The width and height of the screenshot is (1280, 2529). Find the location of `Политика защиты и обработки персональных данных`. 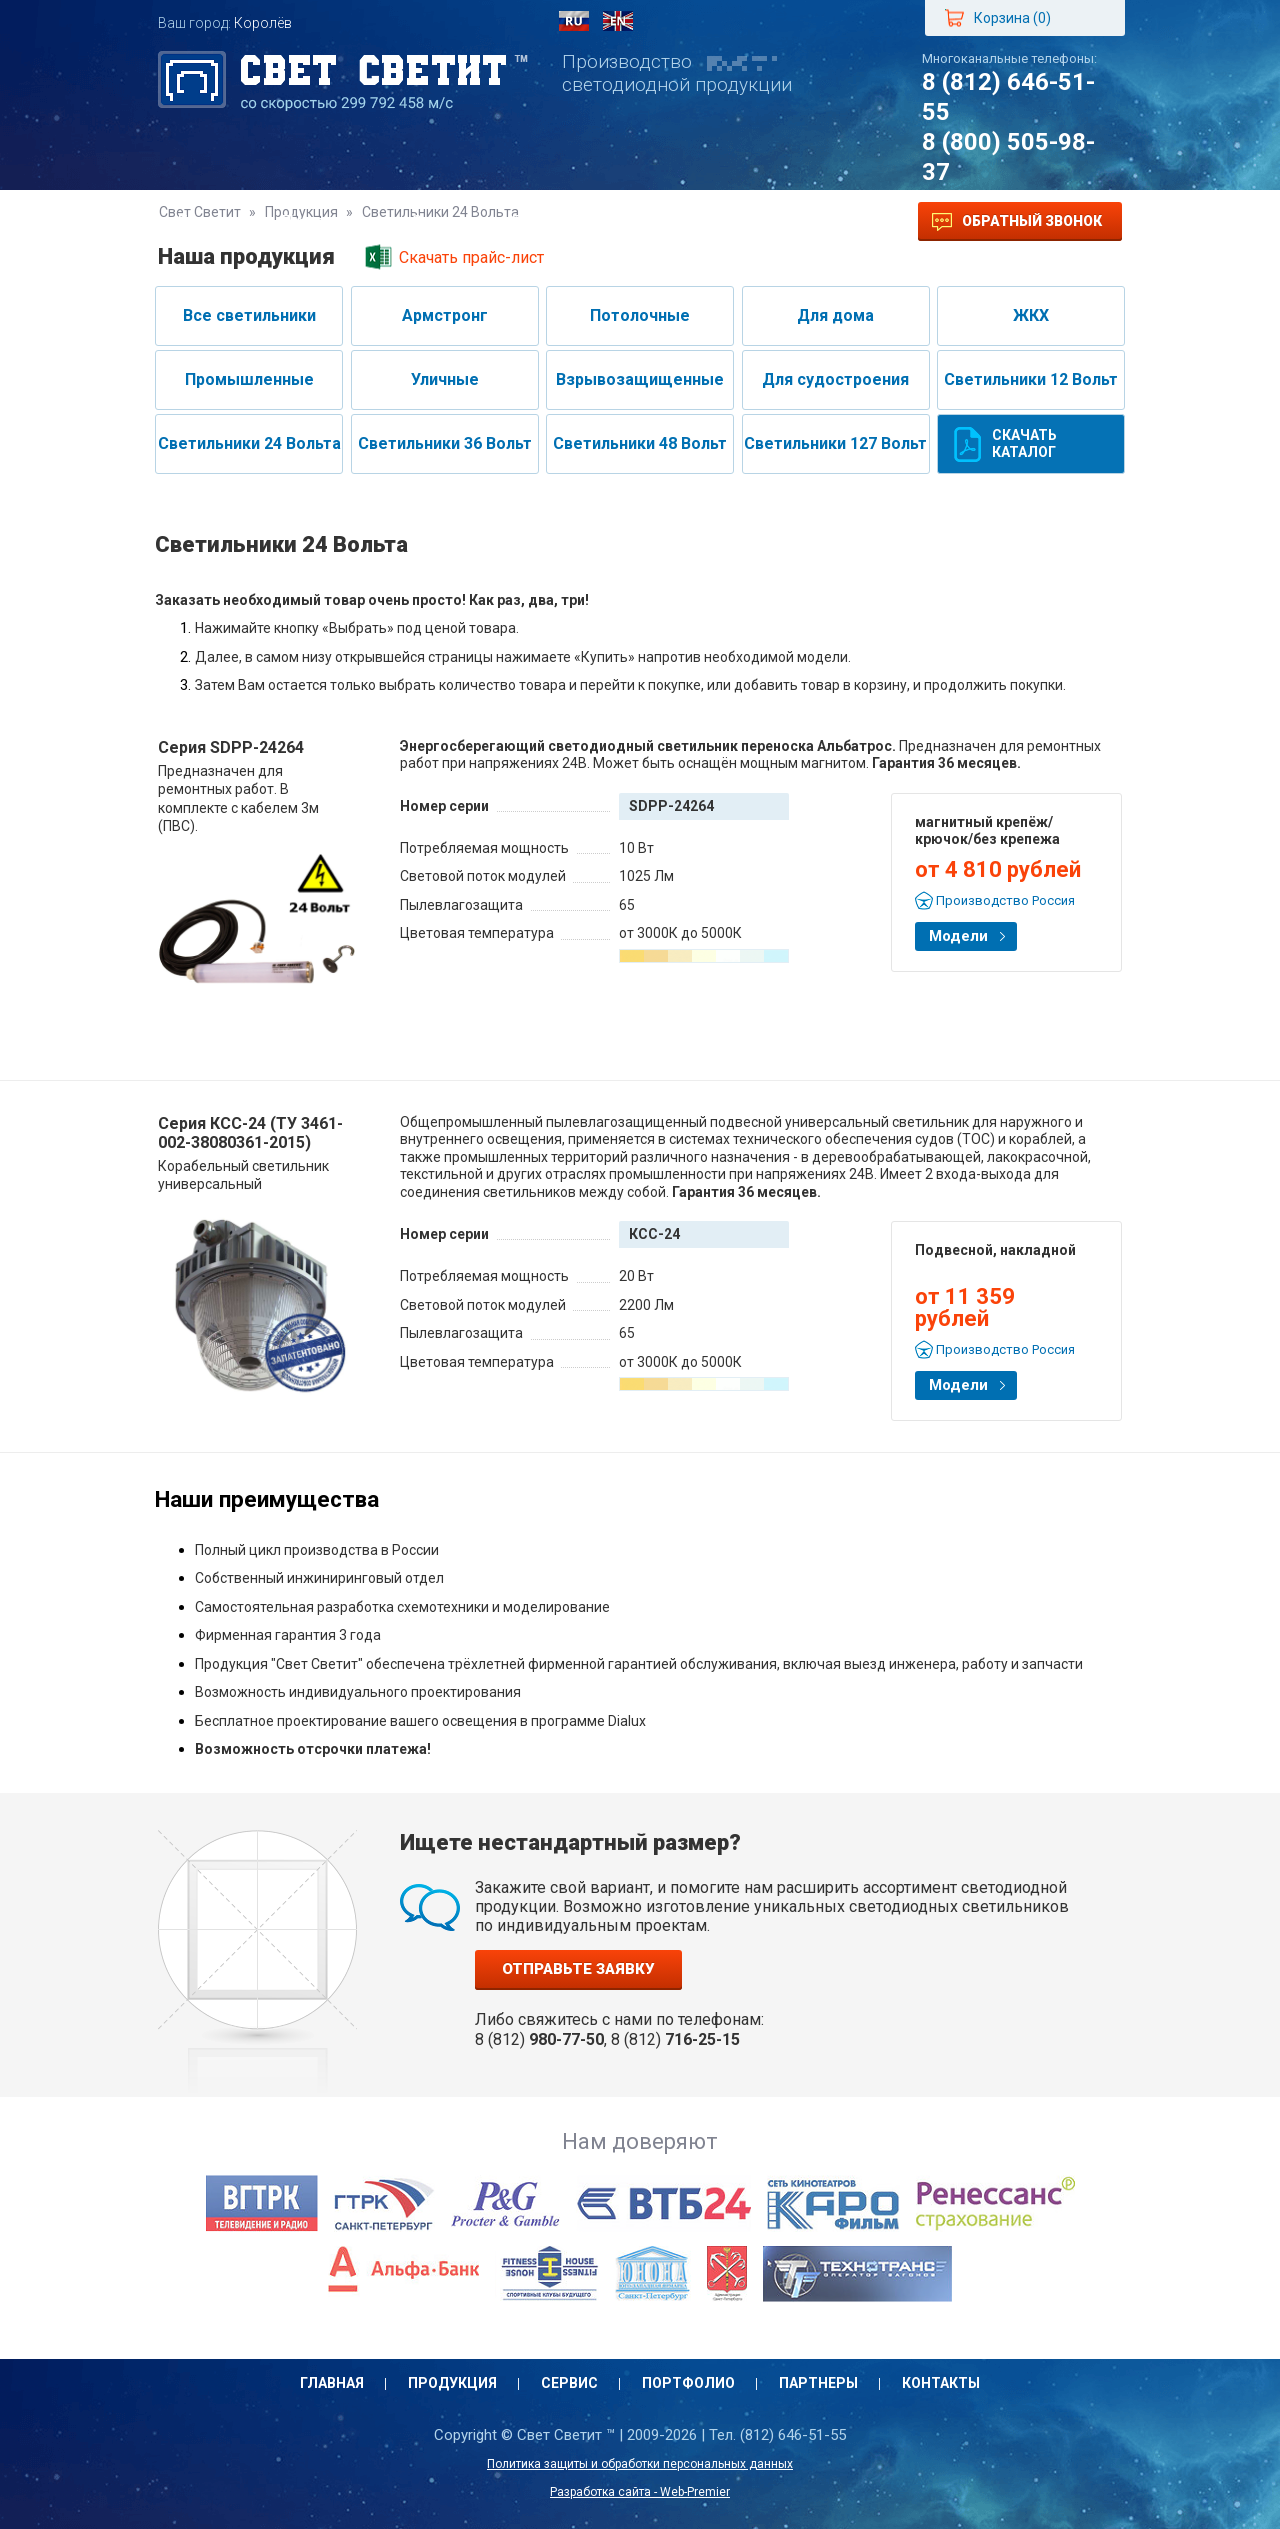

Политика защиты и обработки персональных данных is located at coordinates (640, 2464).